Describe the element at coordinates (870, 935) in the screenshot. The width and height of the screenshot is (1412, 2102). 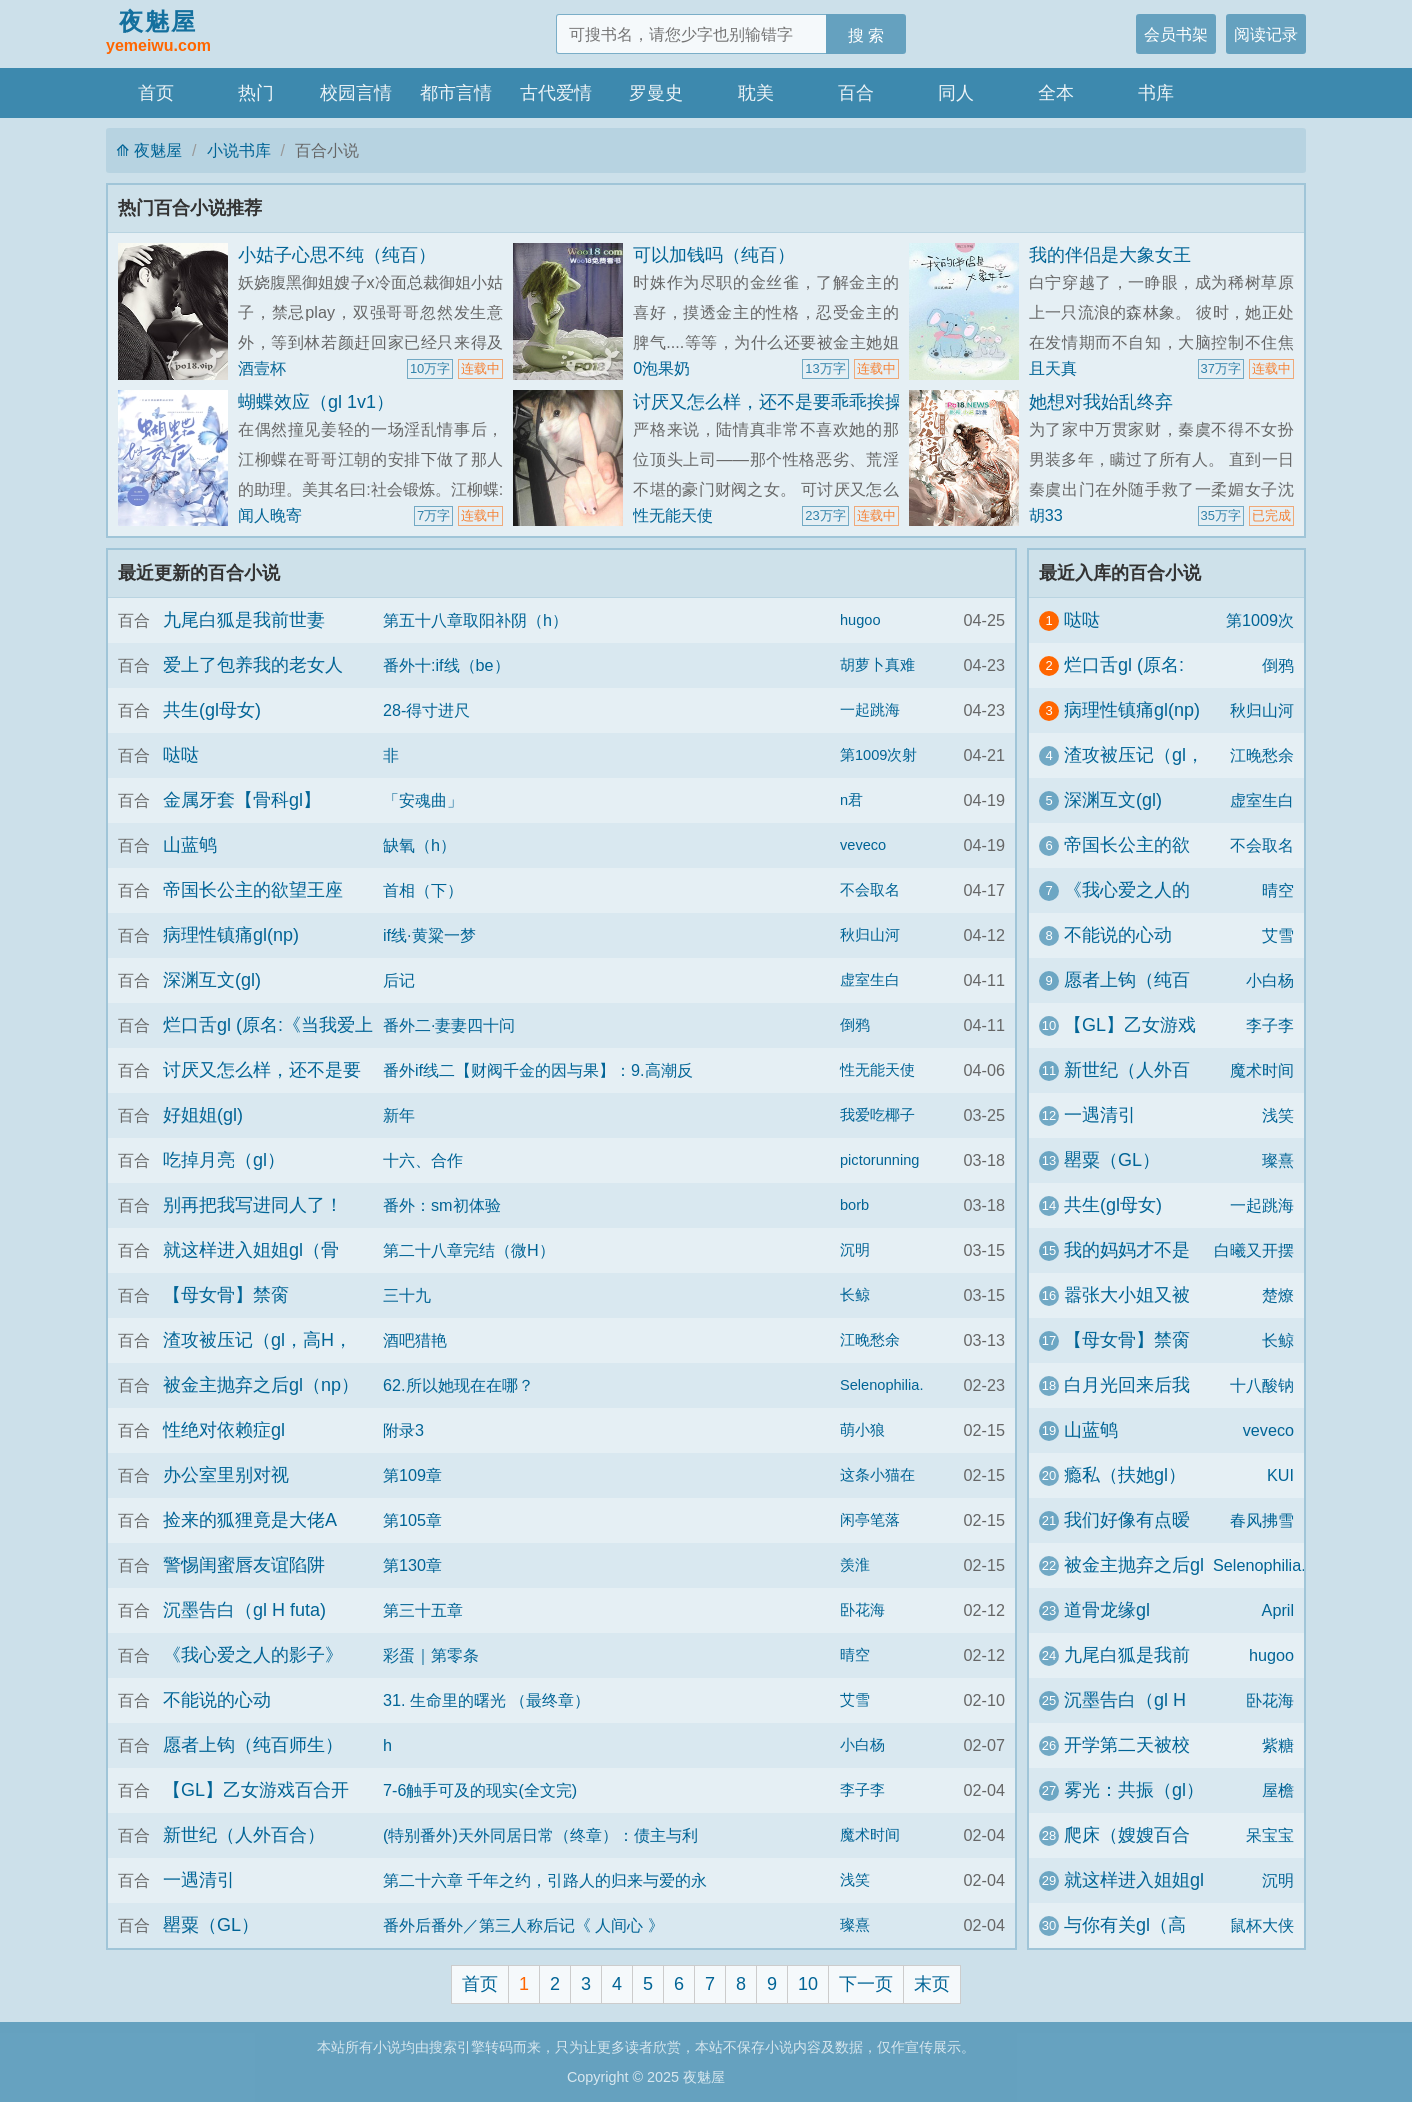
I see `秋归山河` at that location.